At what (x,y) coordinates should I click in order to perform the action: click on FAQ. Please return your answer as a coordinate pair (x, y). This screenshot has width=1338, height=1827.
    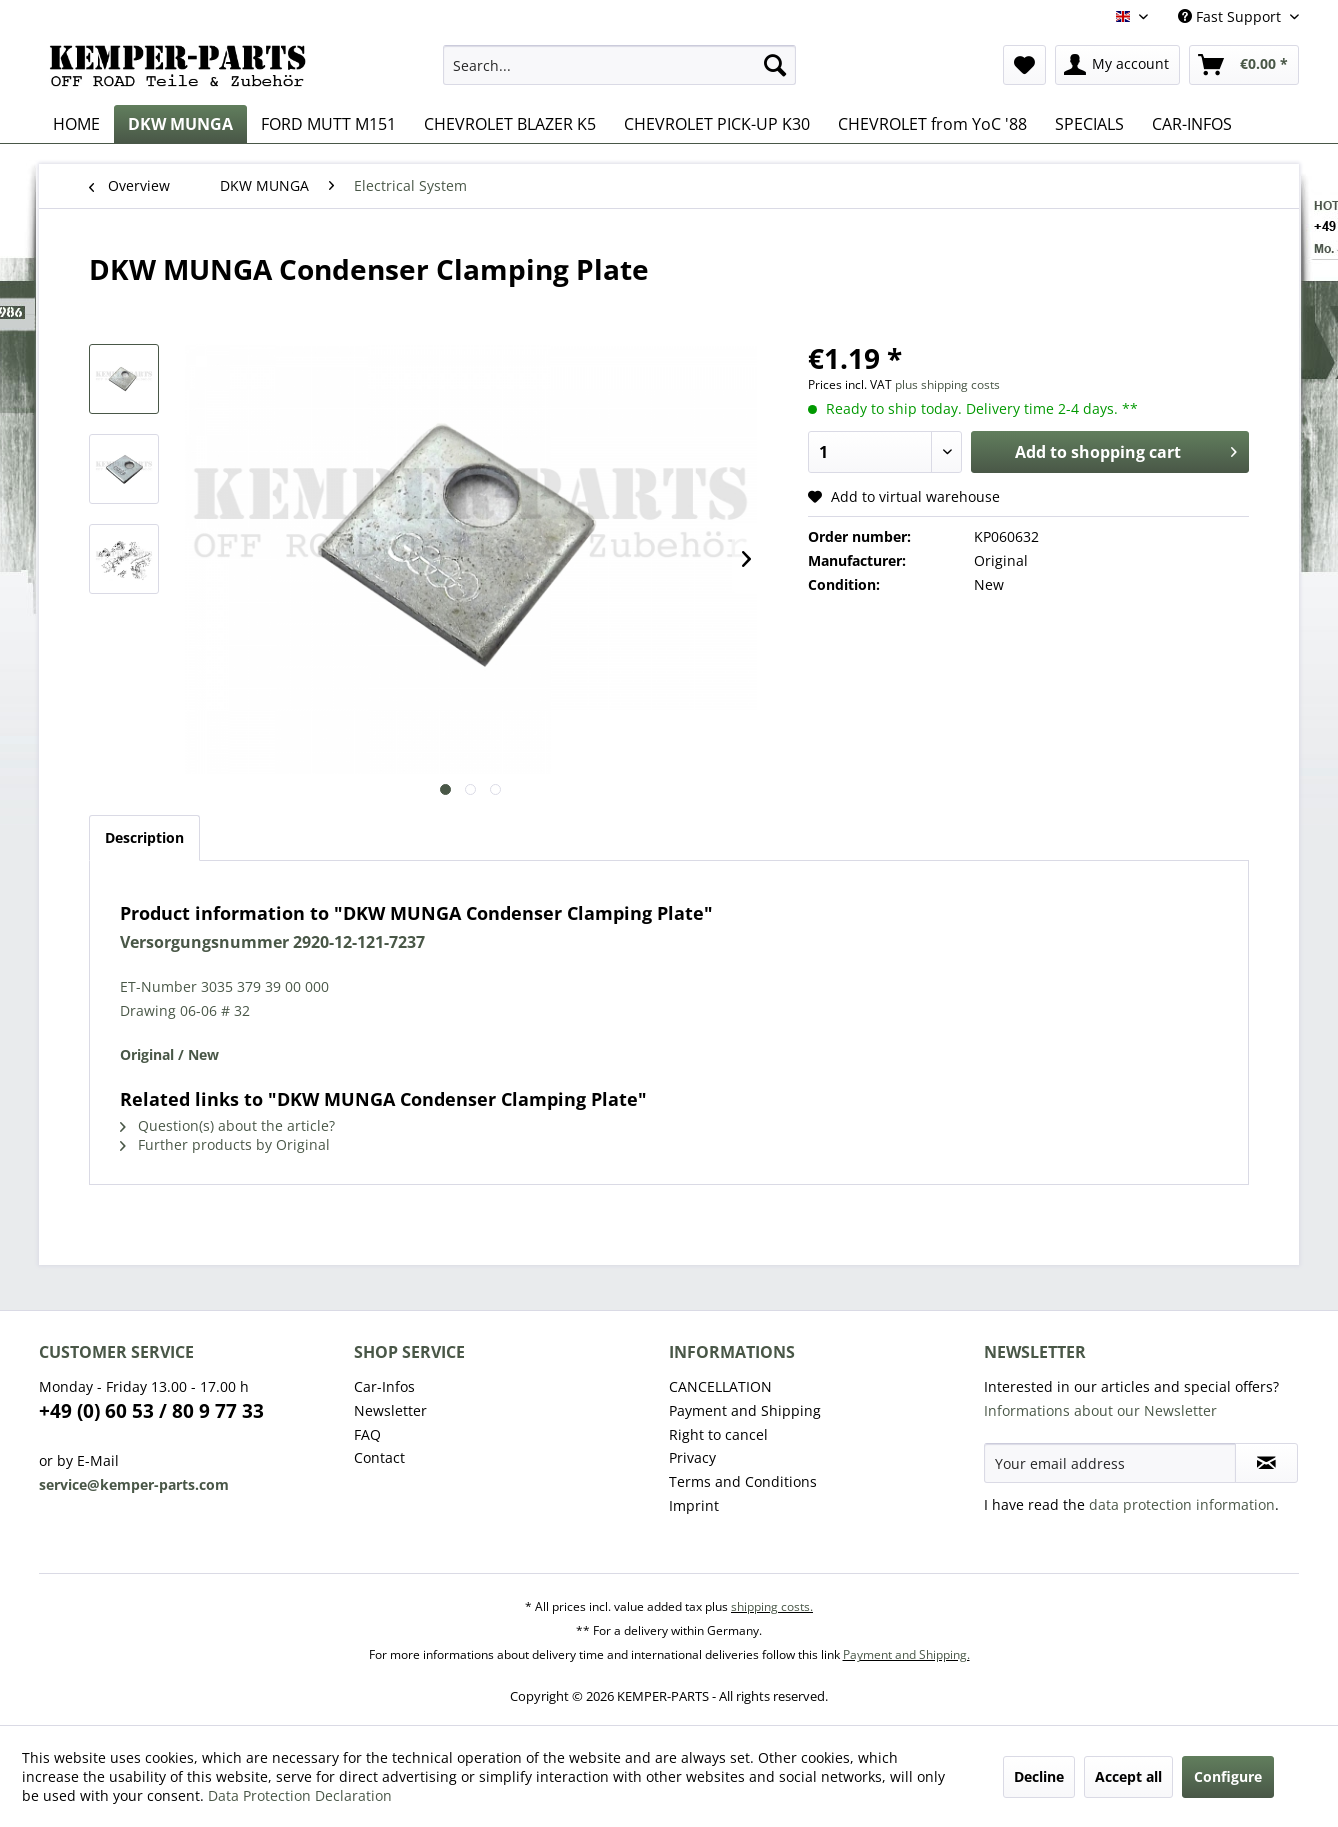
    Looking at the image, I should click on (367, 1434).